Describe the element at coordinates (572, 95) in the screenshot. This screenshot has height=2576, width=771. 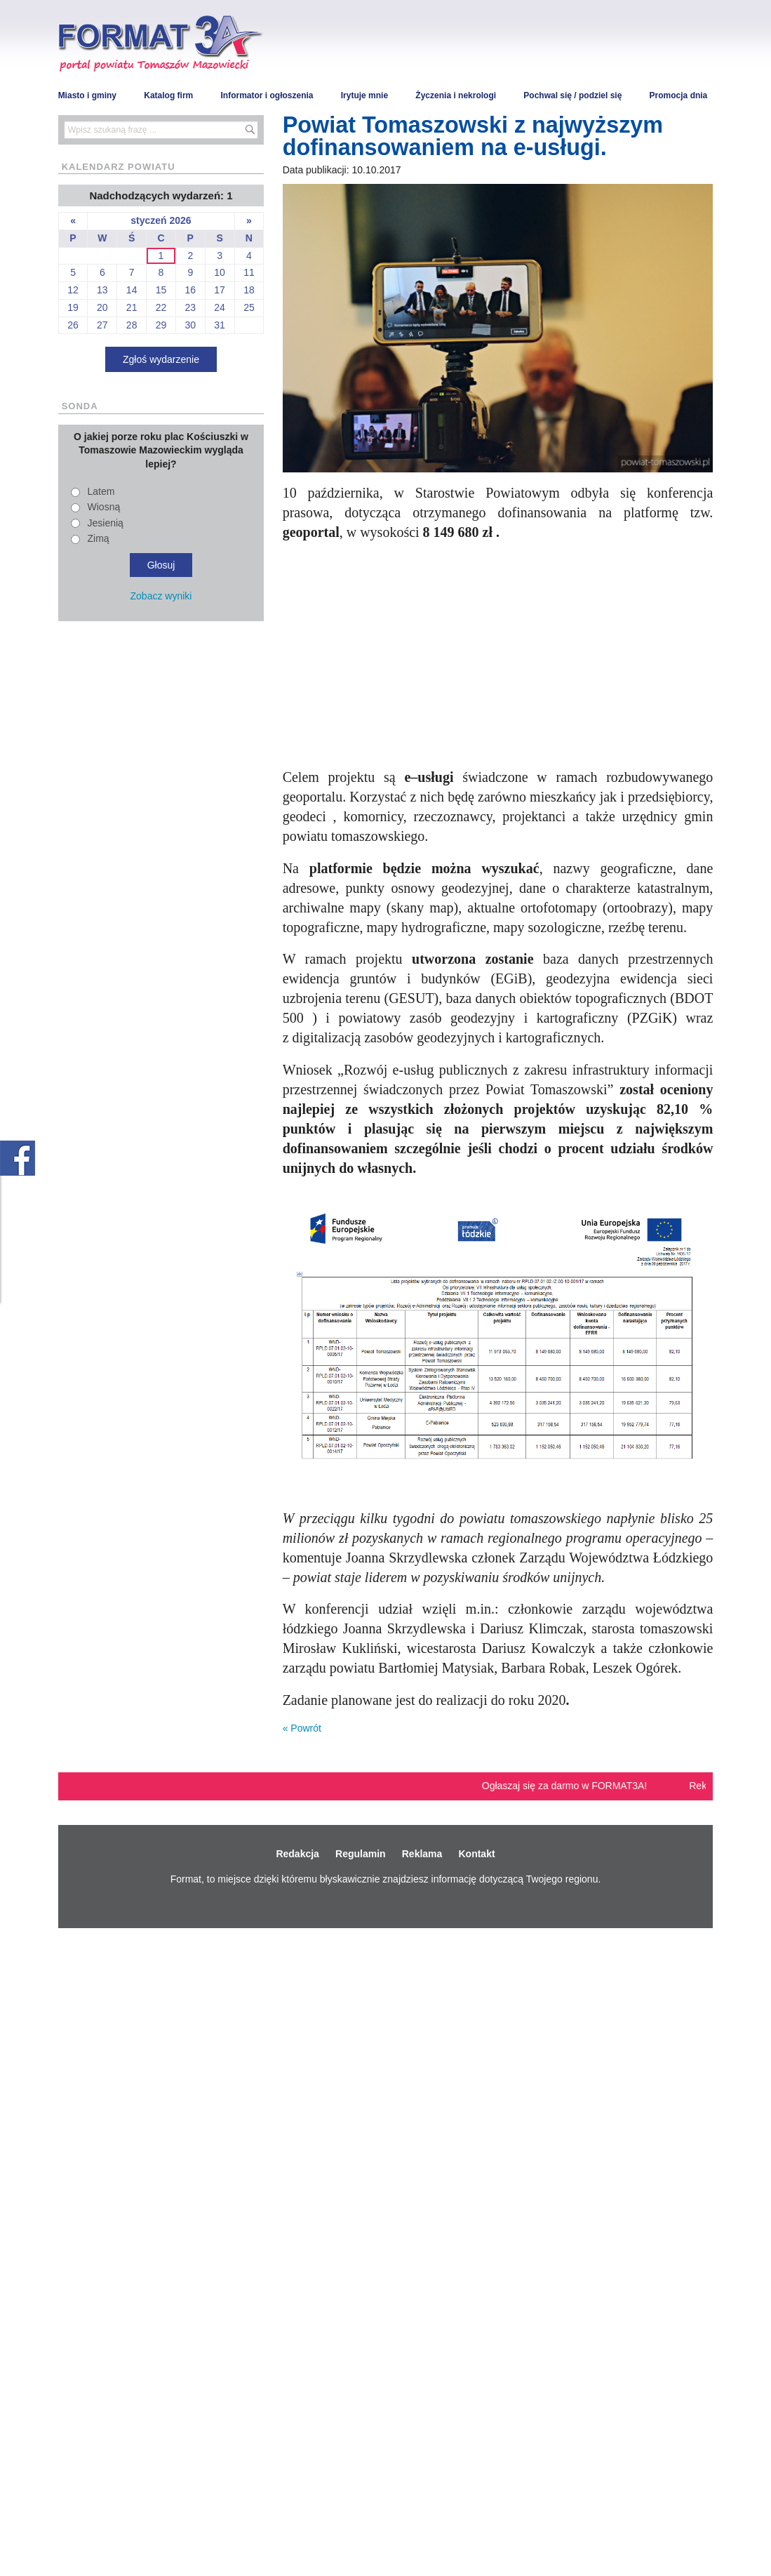
I see `Pochwal się / podziel się` at that location.